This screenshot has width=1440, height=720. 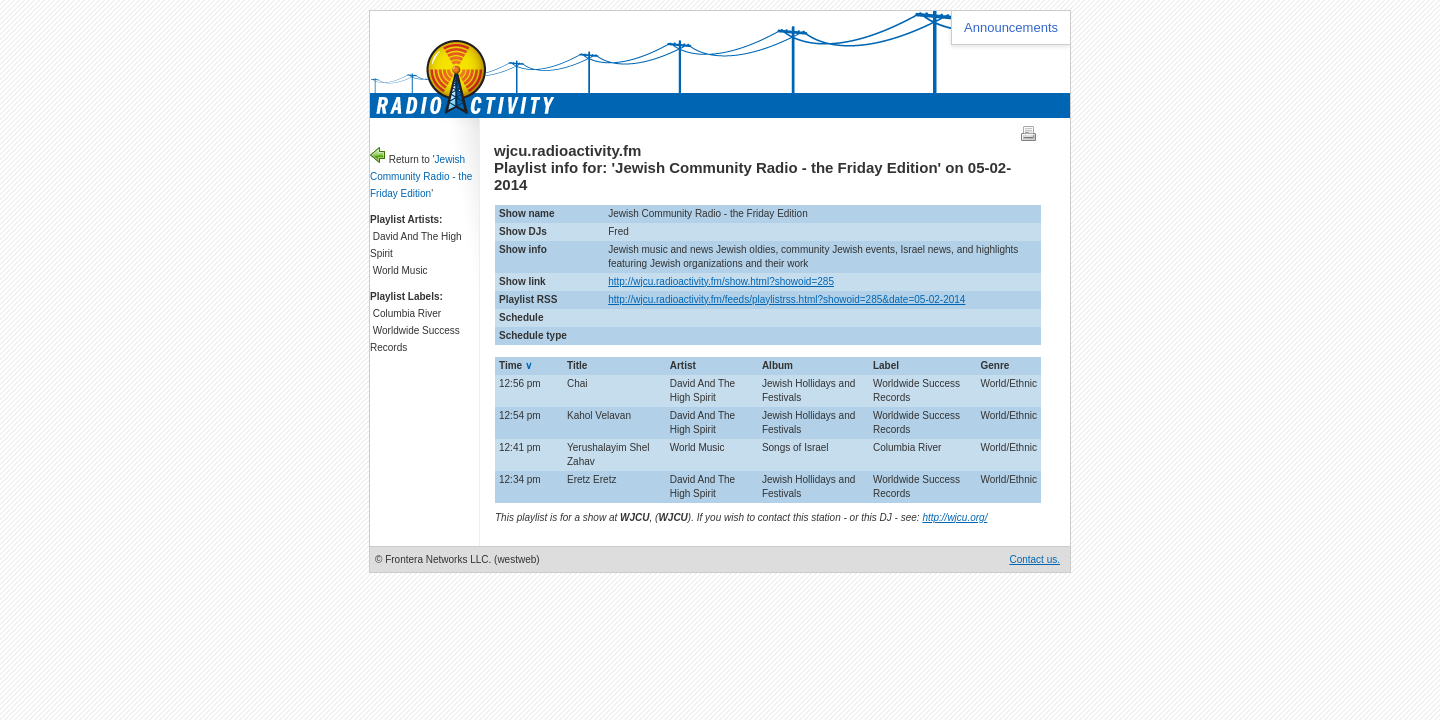 I want to click on http://wjcu.radioactivity.fm/feeds/playlistrss.html?showoid=285&date=05-02-2014, so click(x=786, y=299).